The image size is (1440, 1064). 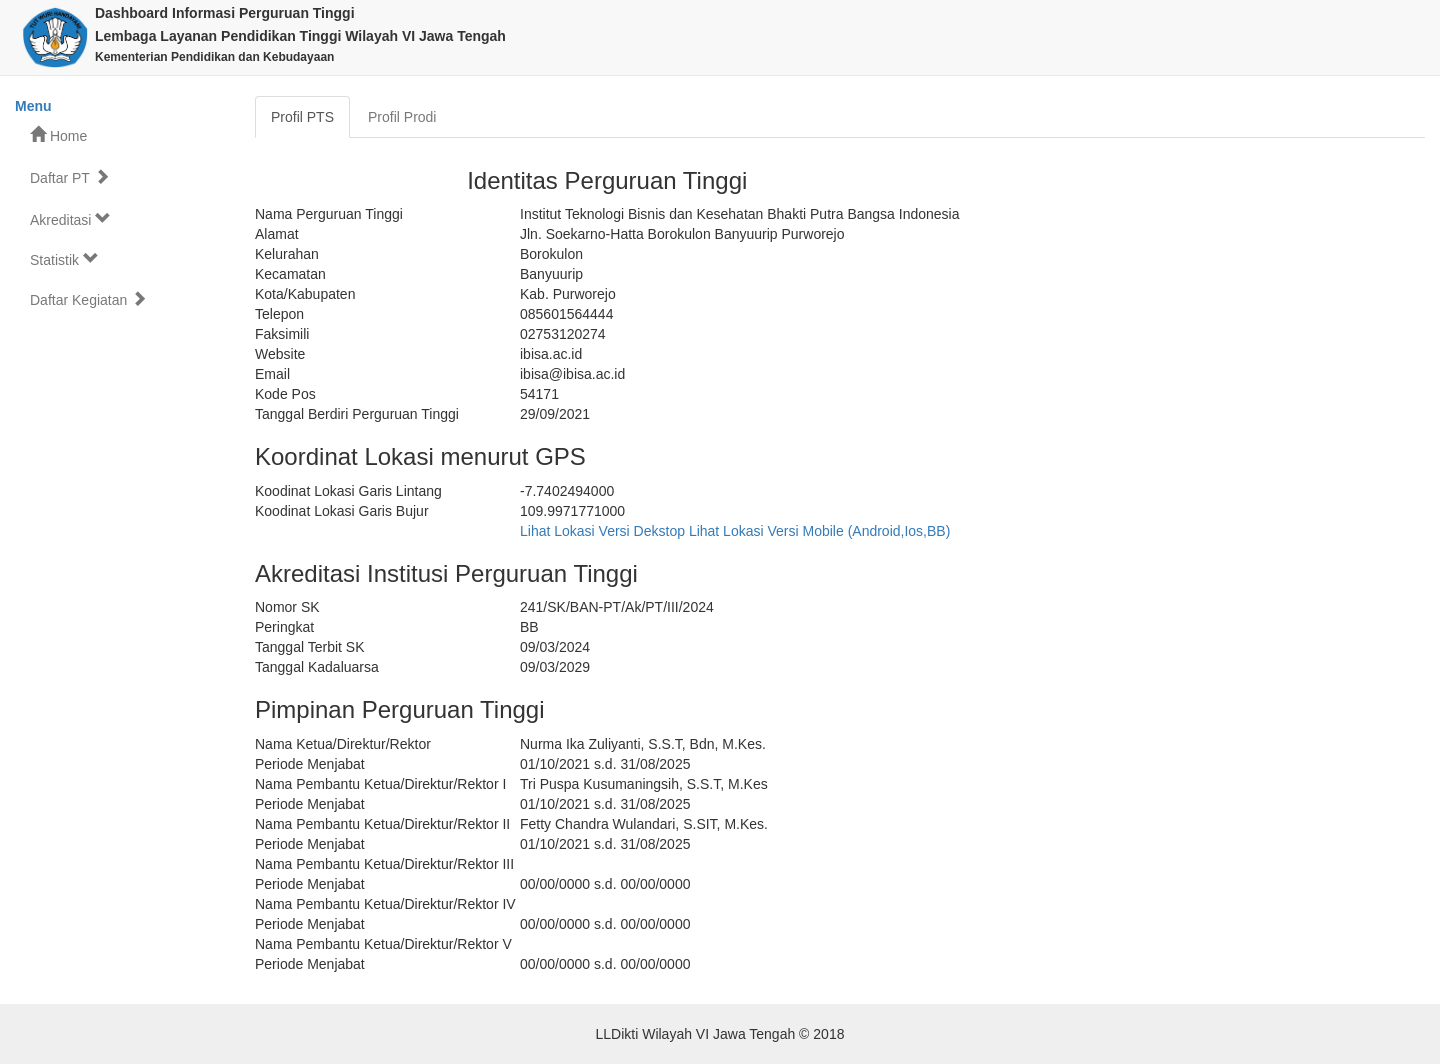 I want to click on Profil Prodi, so click(x=402, y=117).